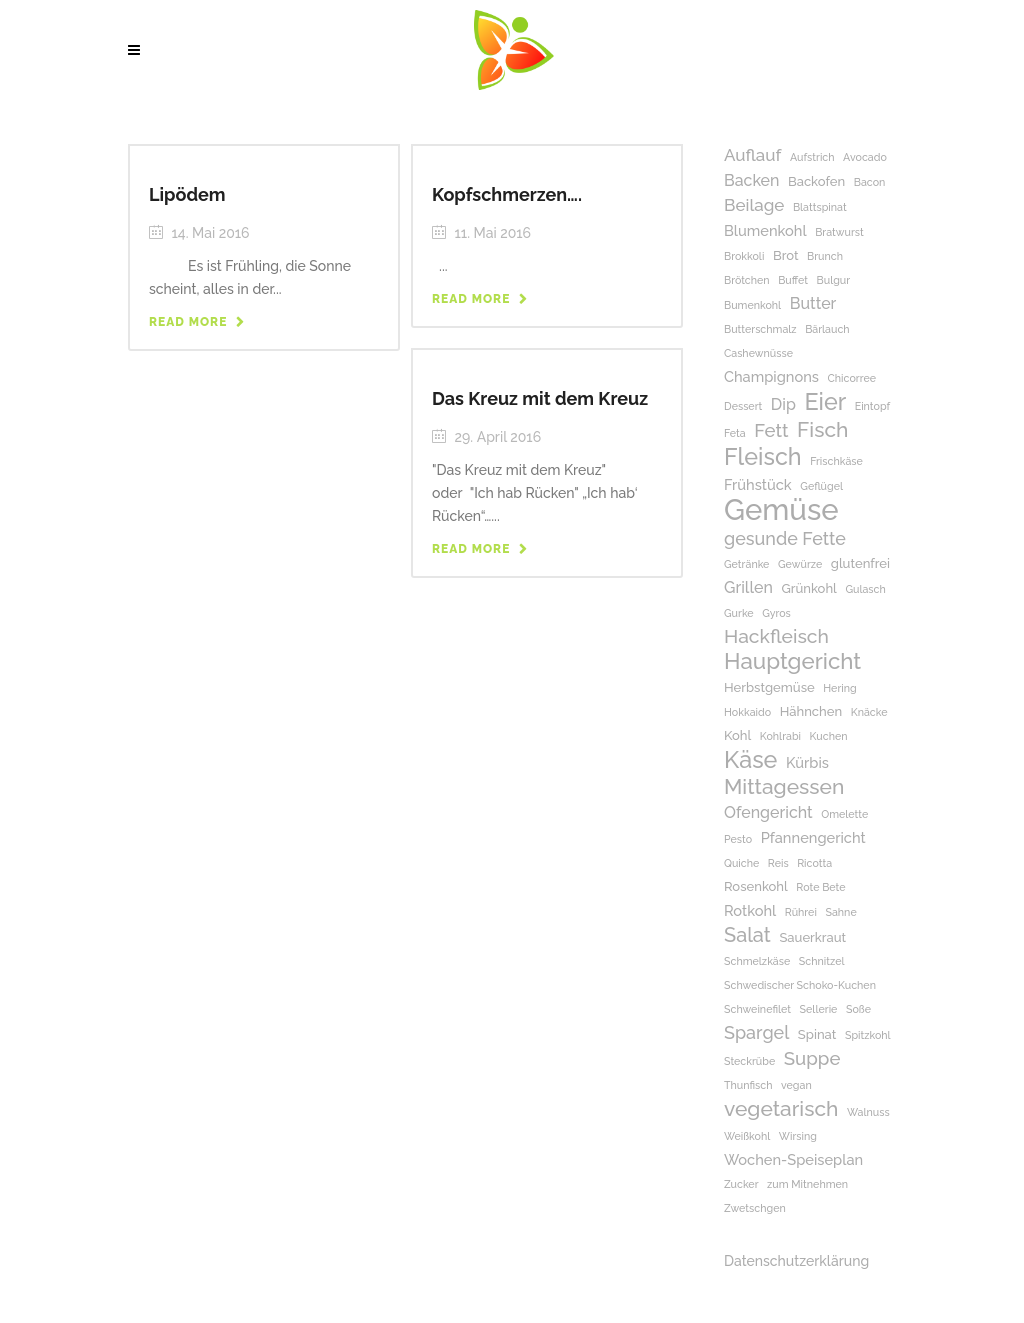 This screenshot has height=1323, width=1024. Describe the element at coordinates (507, 194) in the screenshot. I see `Kopfschmerzen….` at that location.